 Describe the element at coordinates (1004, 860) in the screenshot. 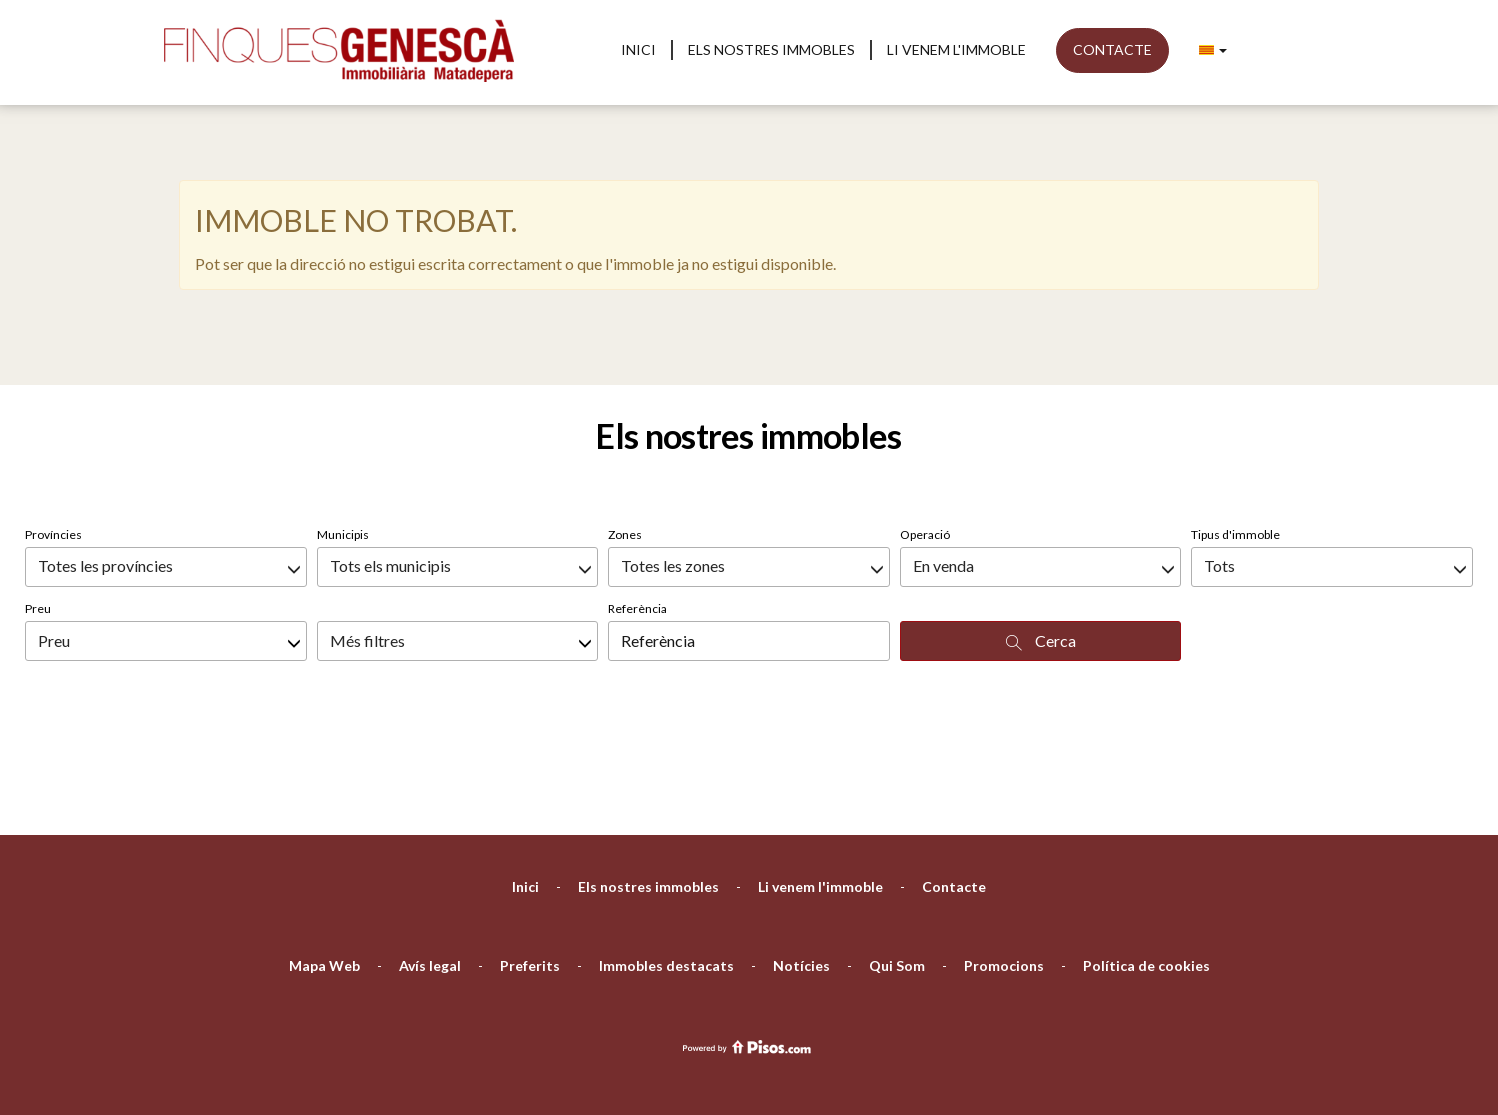

I see `Promocions` at that location.